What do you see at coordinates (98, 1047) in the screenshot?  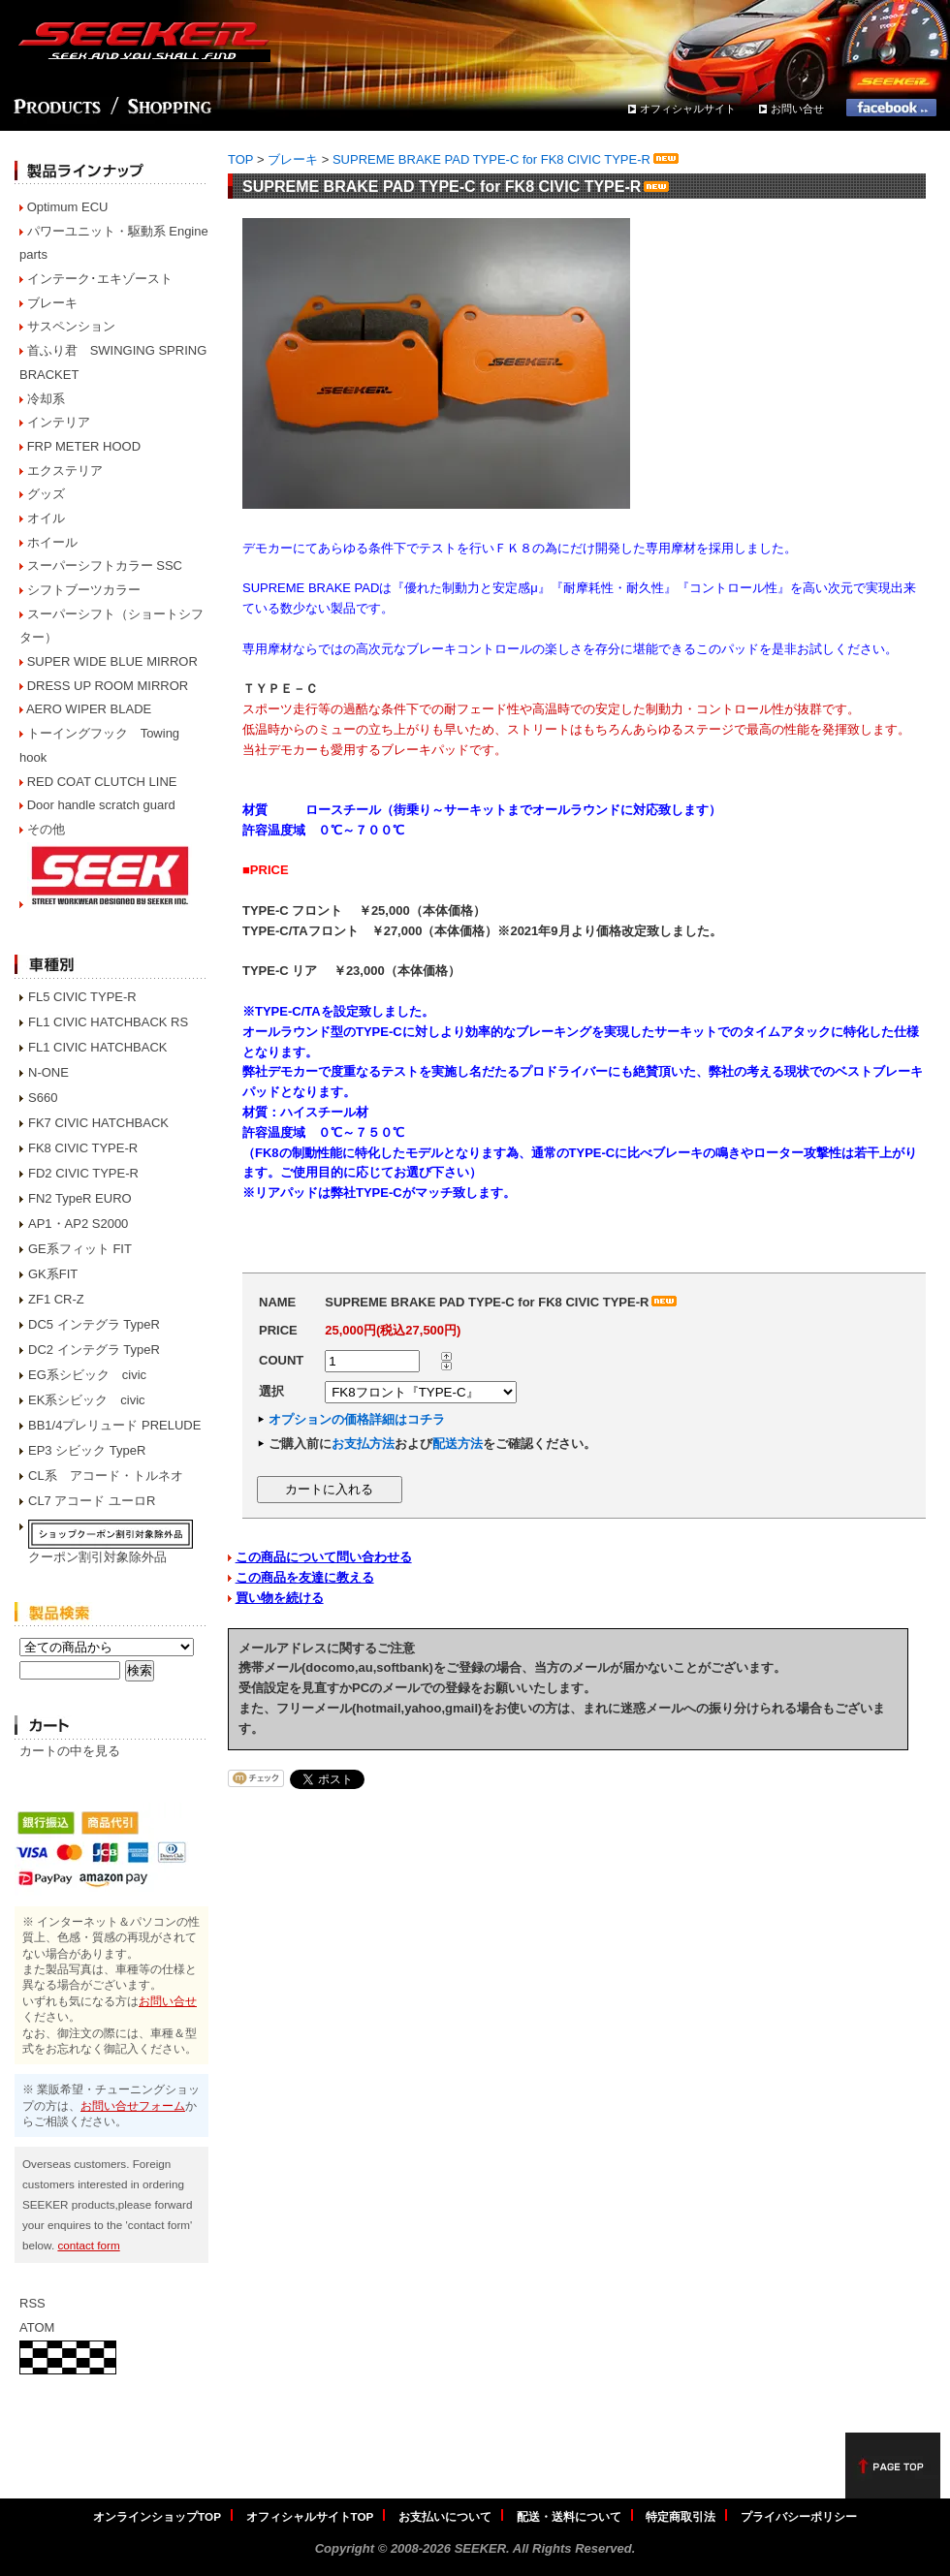 I see `FL1 CIVIC HATCHBACK` at bounding box center [98, 1047].